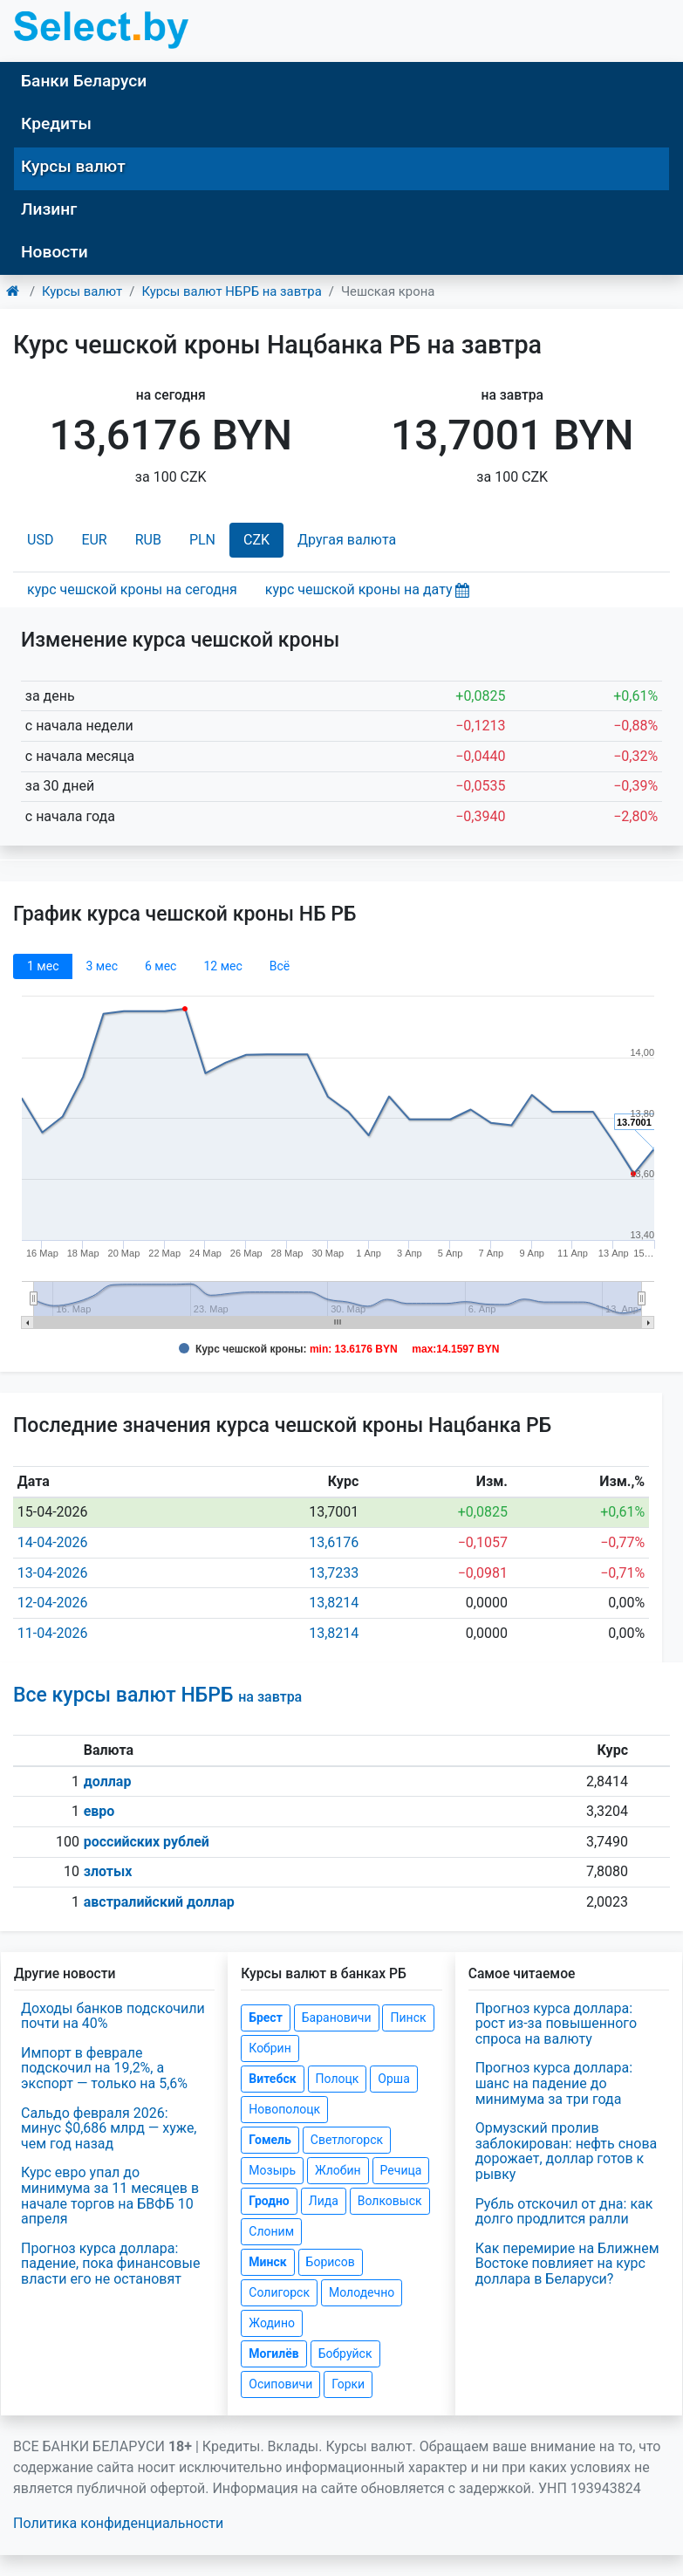  I want to click on Всё, so click(280, 966).